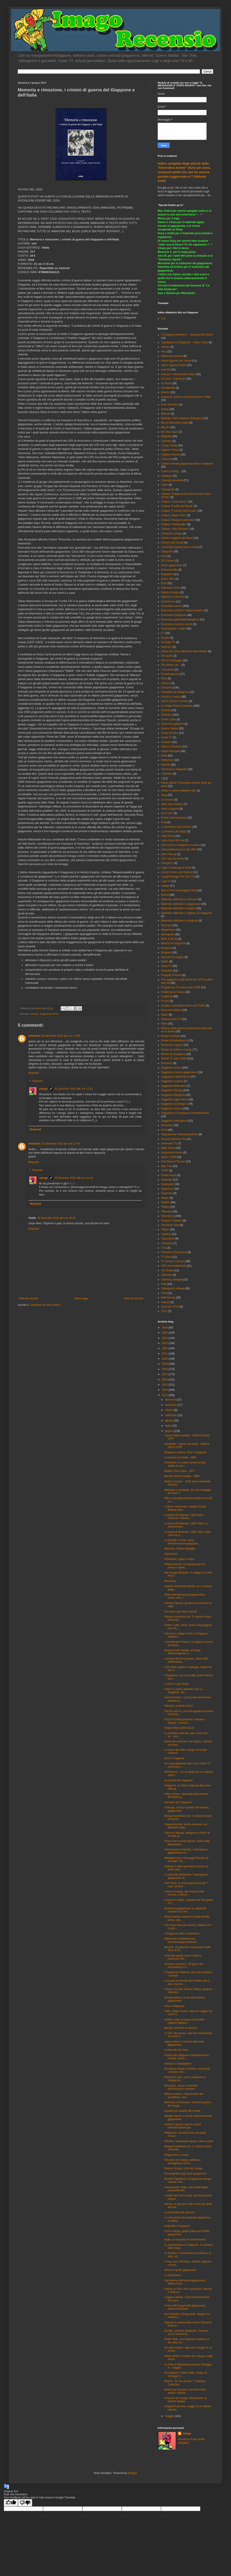  Describe the element at coordinates (167, 1184) in the screenshot. I see `Supergulp!` at that location.